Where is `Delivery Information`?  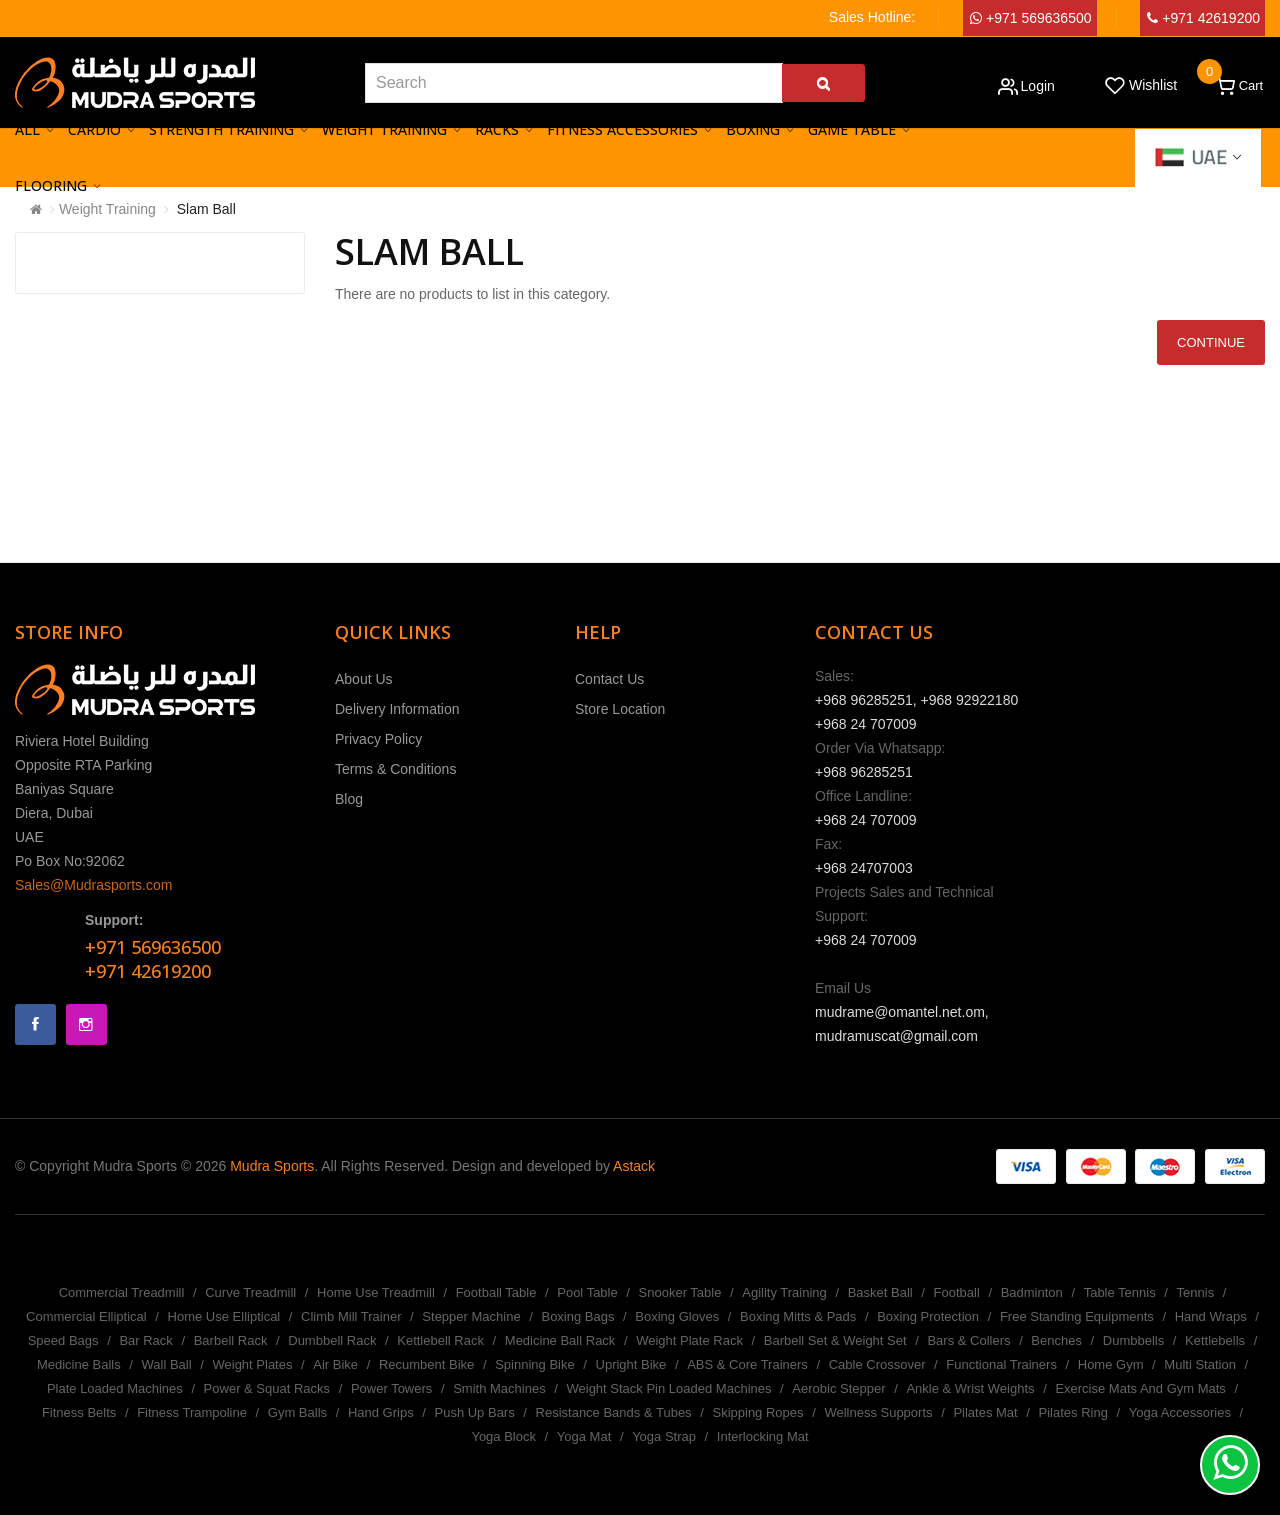
Delivery Information is located at coordinates (397, 709).